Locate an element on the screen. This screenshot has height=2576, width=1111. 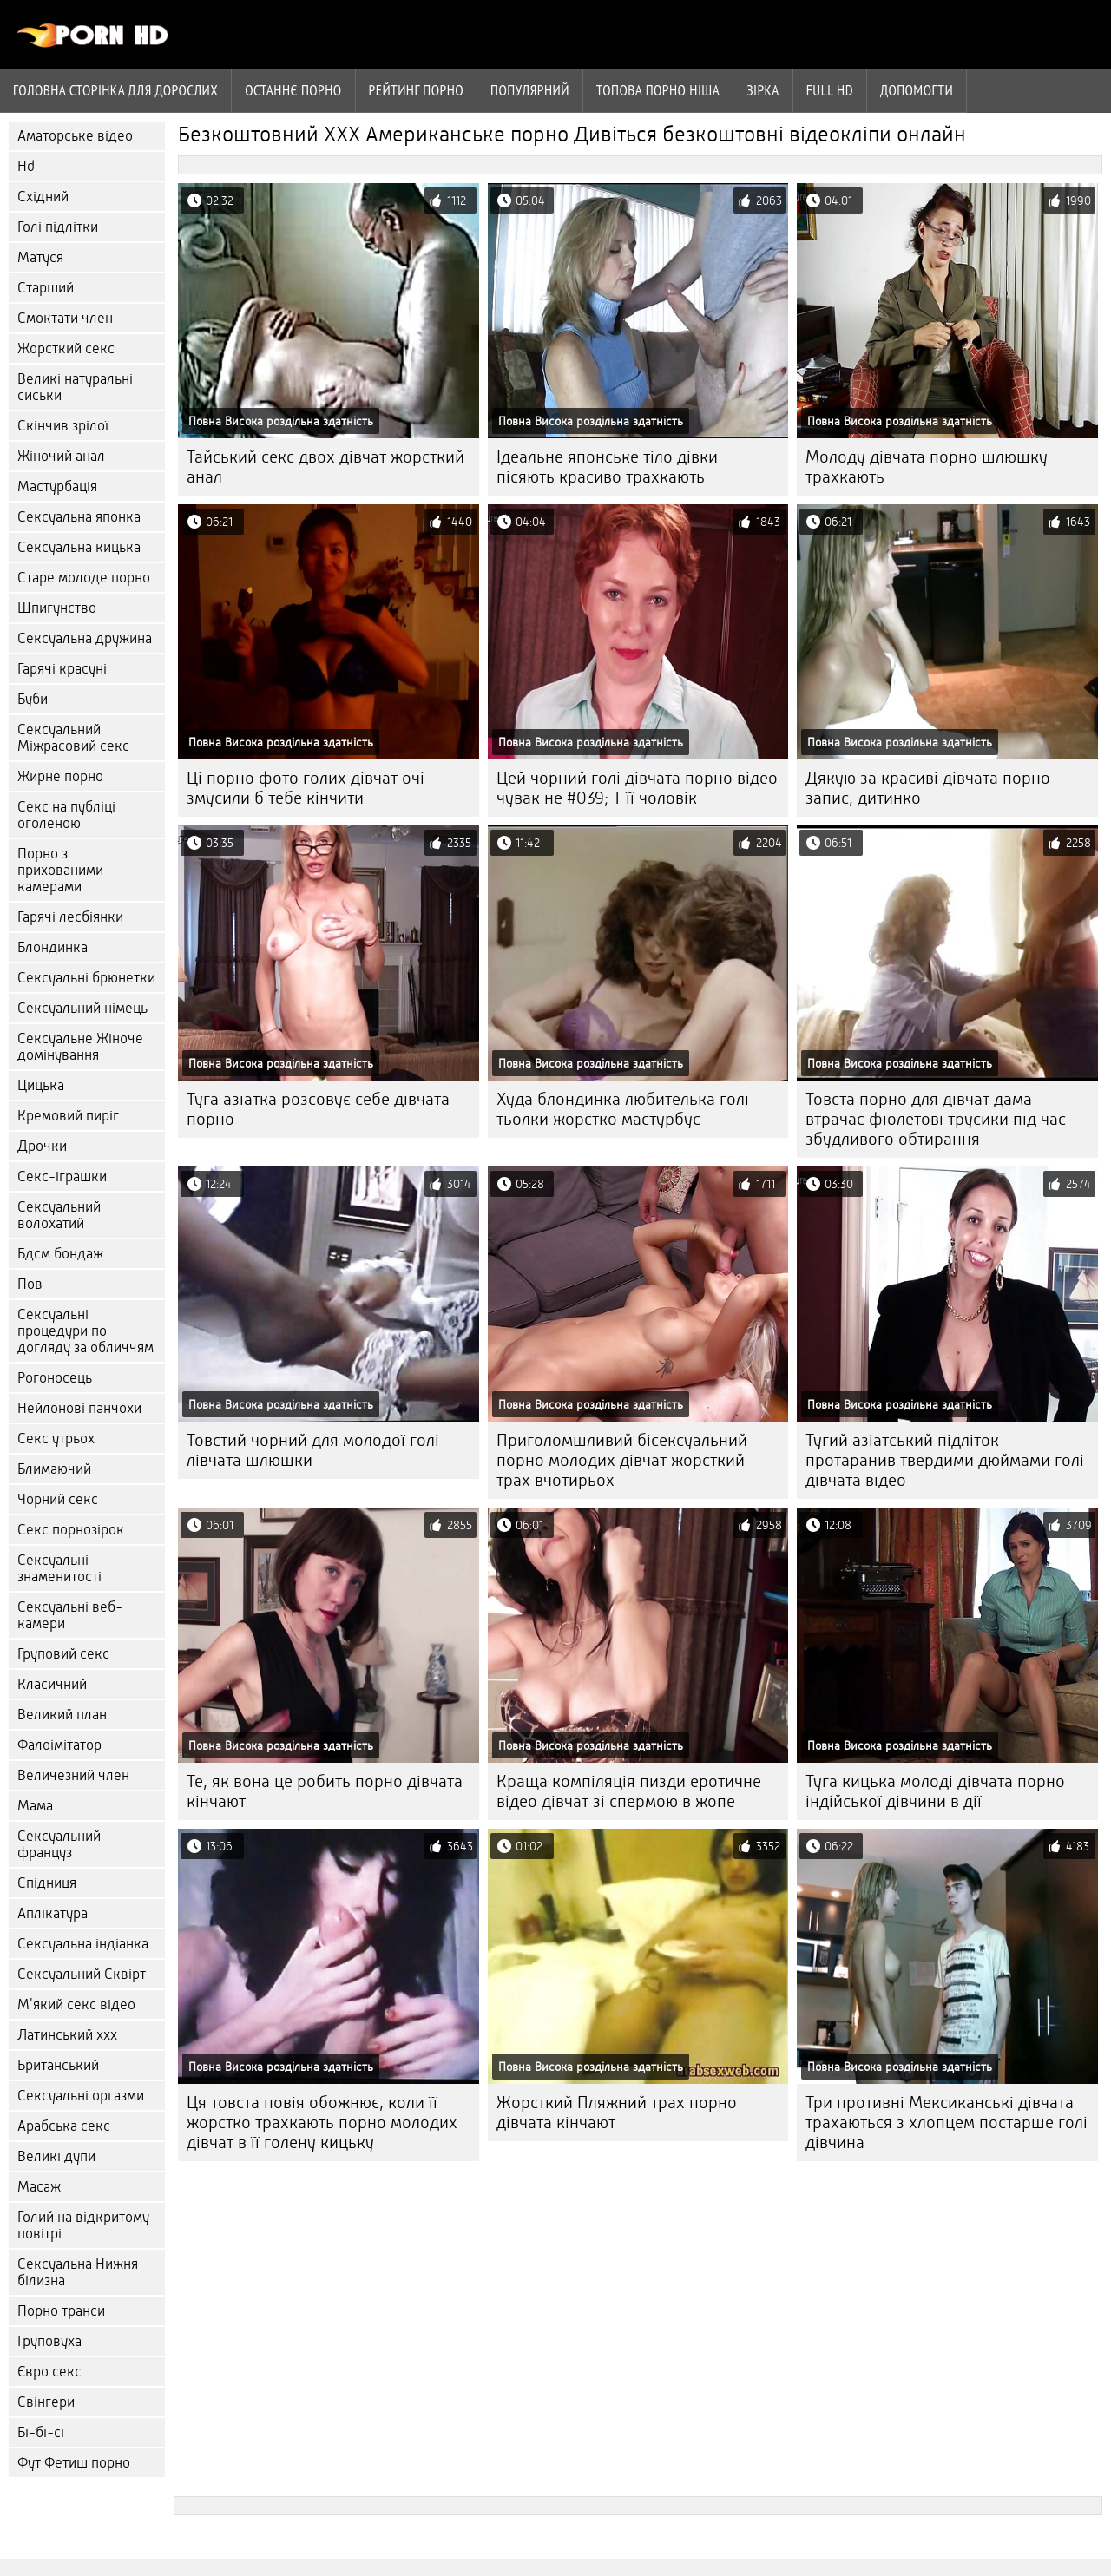
Старе молоде порно is located at coordinates (83, 577).